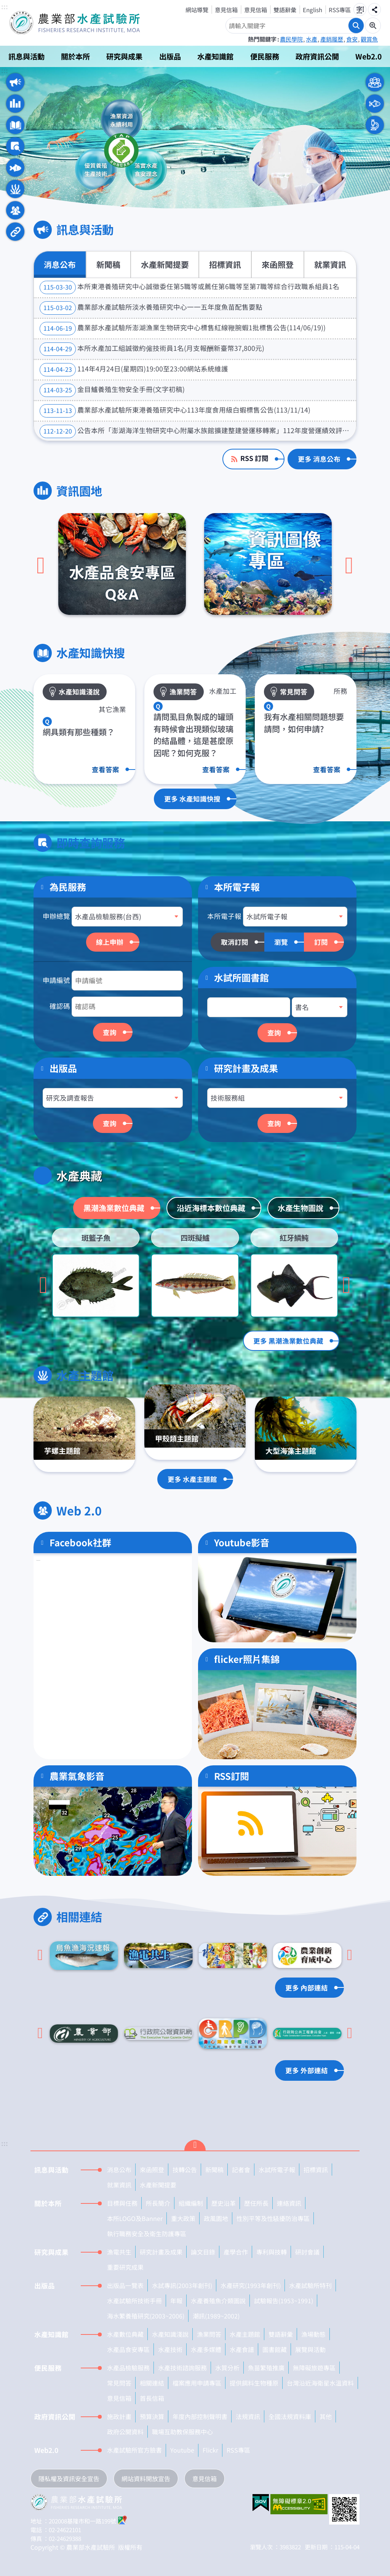 Image resolution: width=390 pixels, height=2576 pixels. I want to click on 水產典藏, so click(15, 167).